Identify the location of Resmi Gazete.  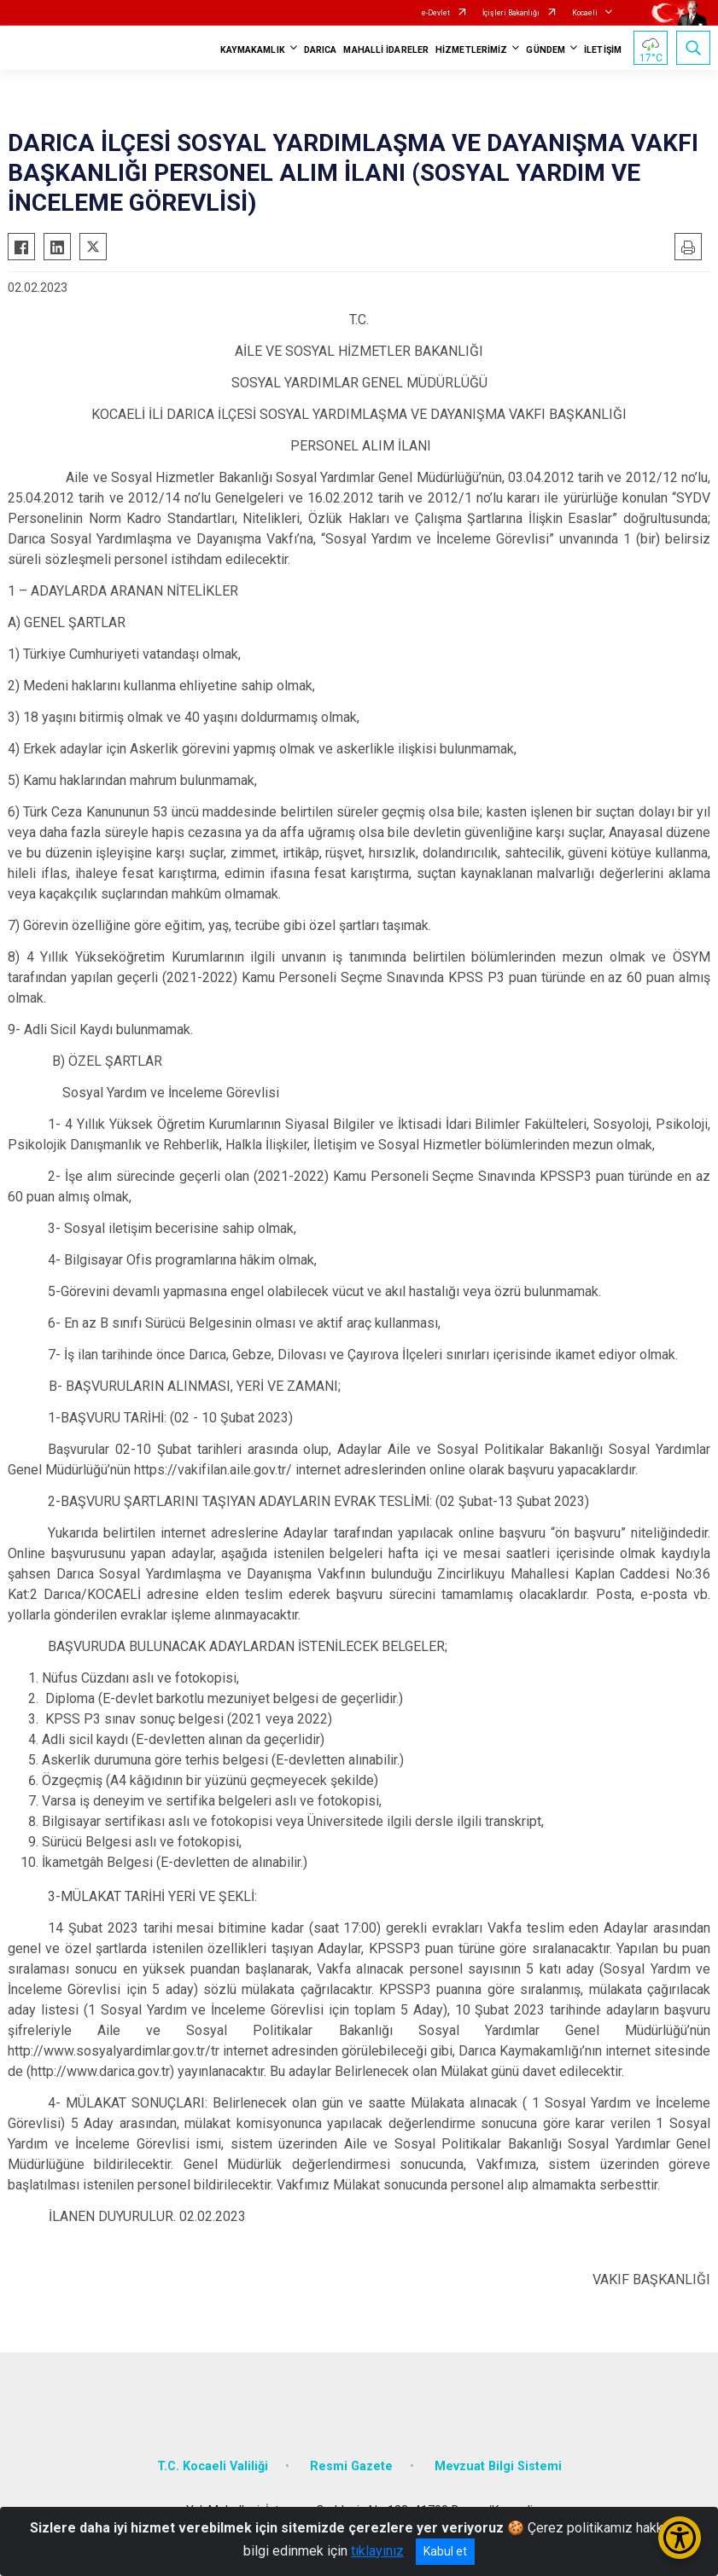
(351, 2466).